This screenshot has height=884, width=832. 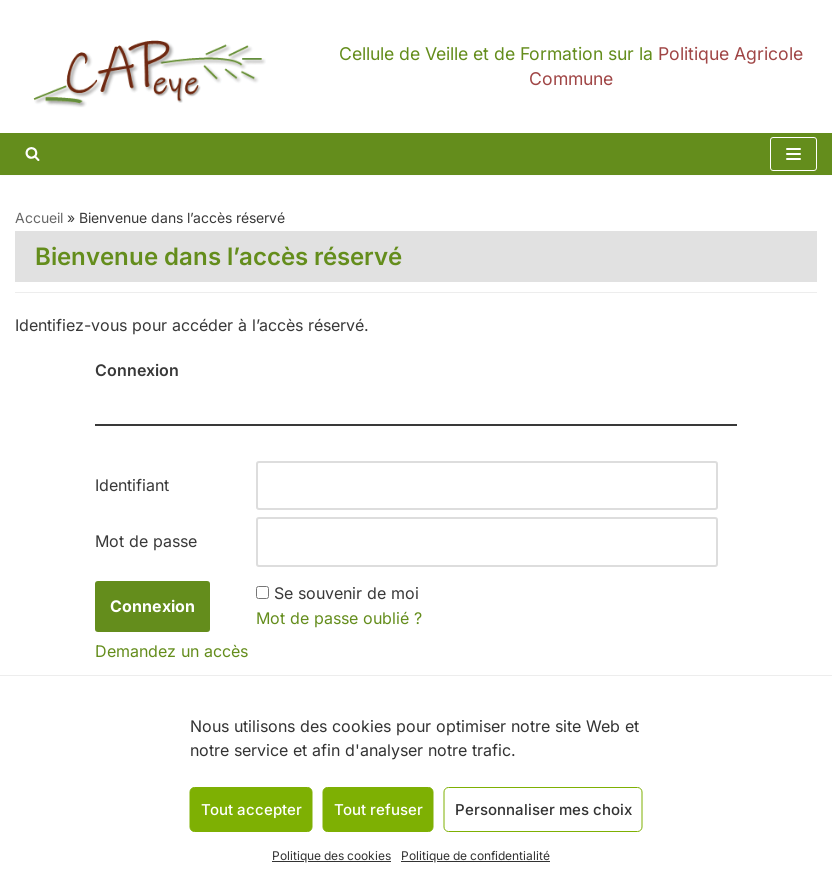 What do you see at coordinates (793, 154) in the screenshot?
I see `[Menu de navigation]` at bounding box center [793, 154].